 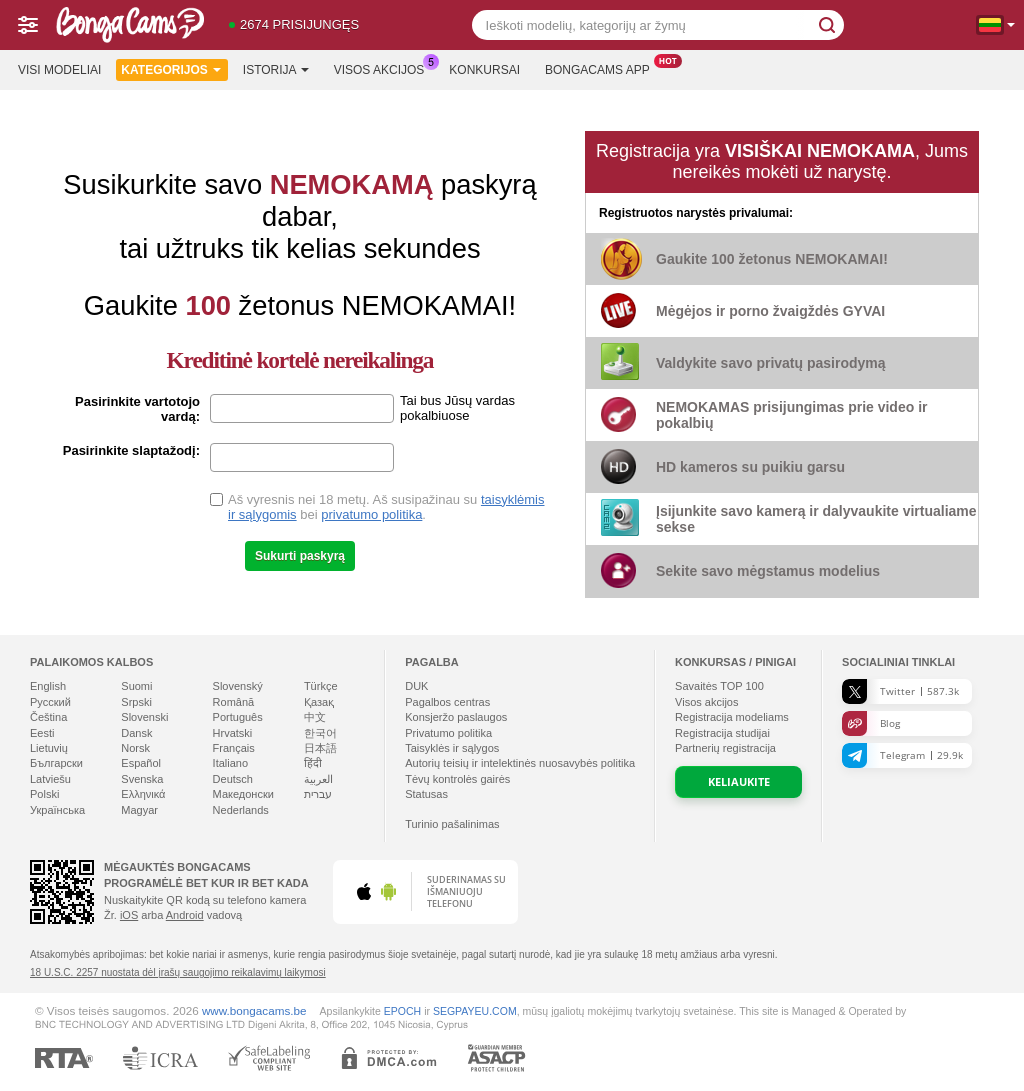 I want to click on Taisyklės ir sąlygos, so click(x=452, y=748).